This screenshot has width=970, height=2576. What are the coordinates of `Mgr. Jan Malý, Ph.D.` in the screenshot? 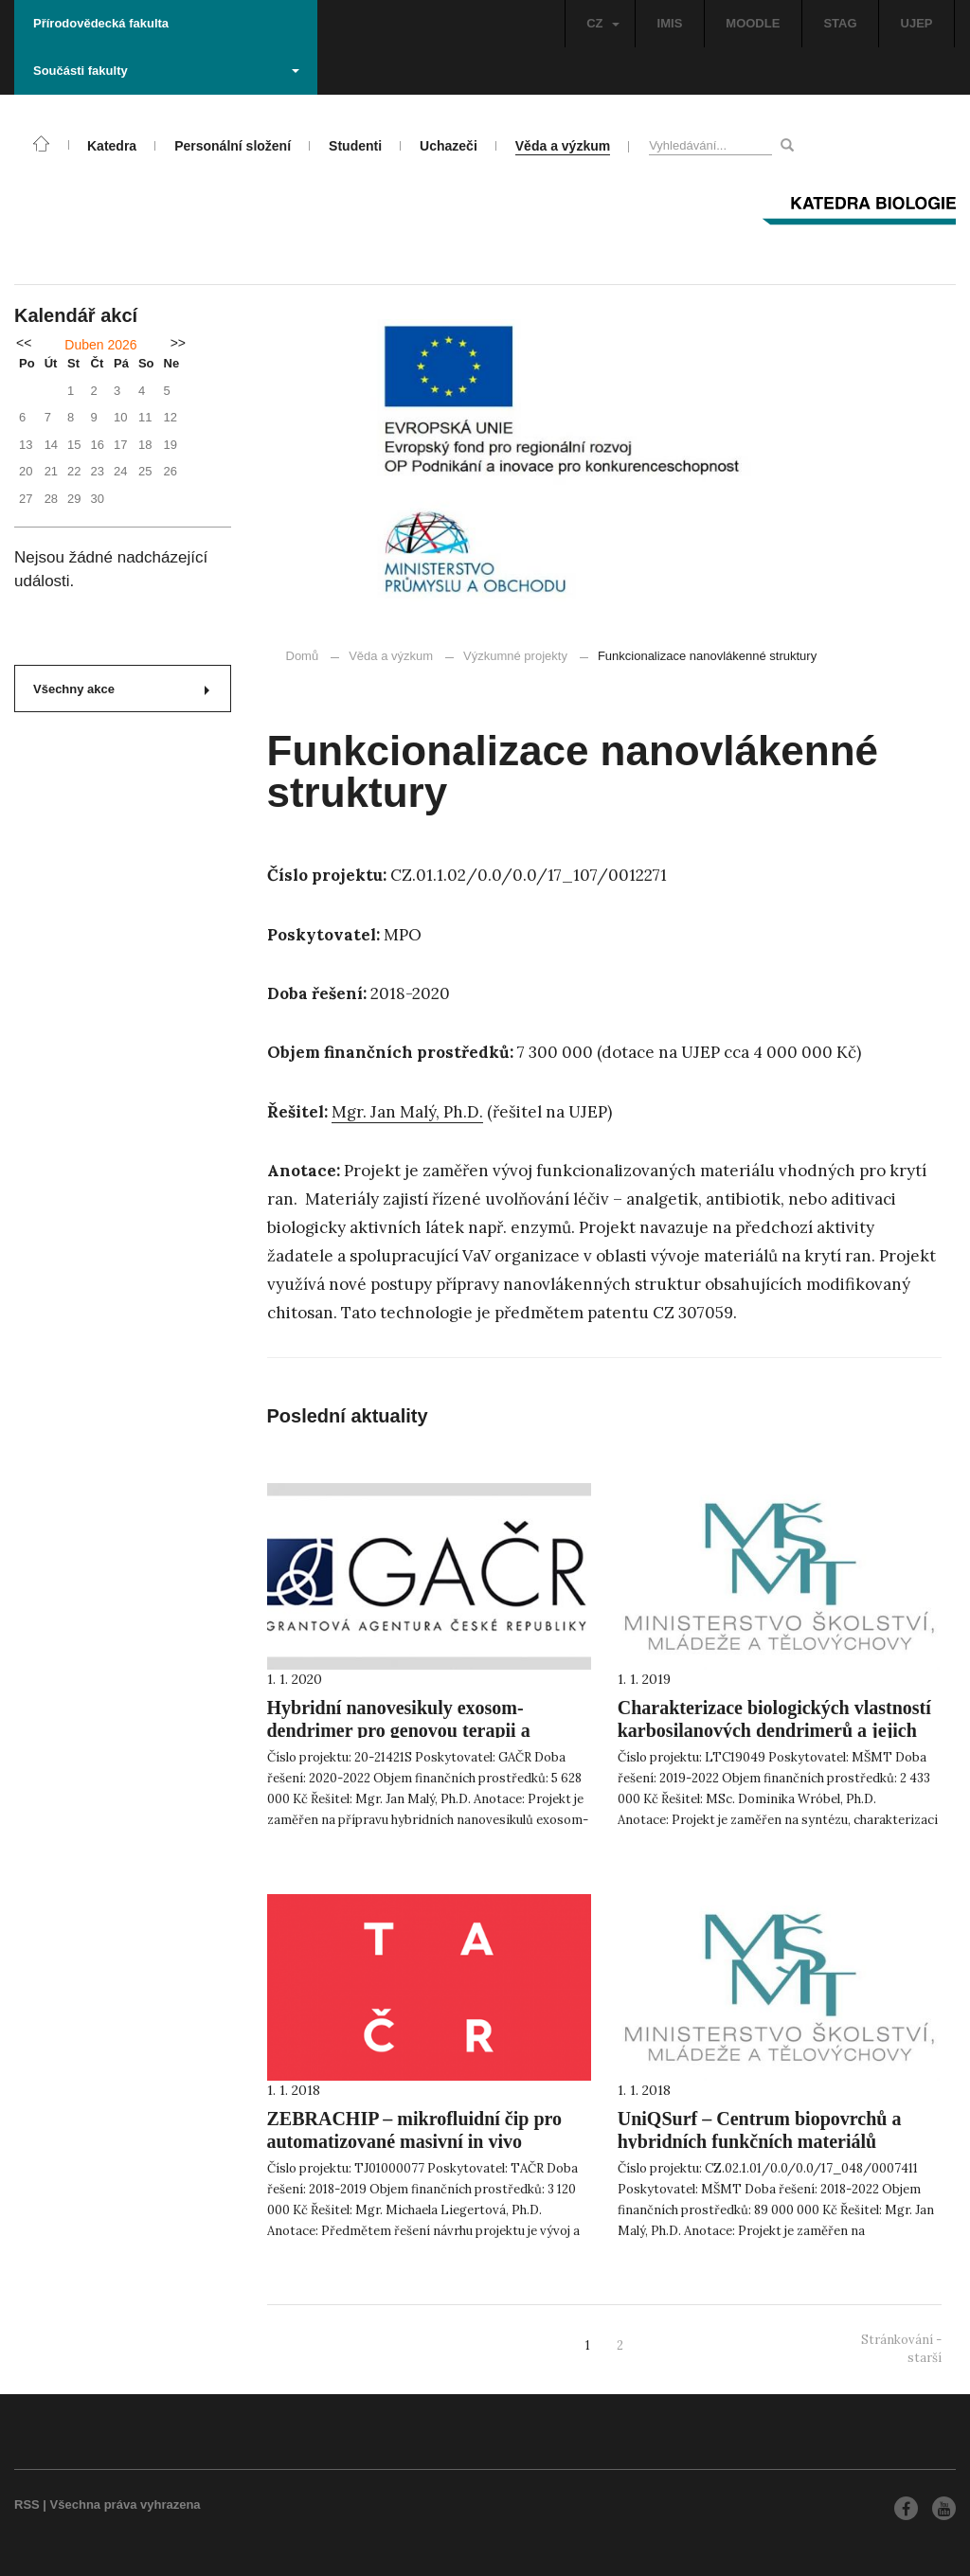 It's located at (407, 1111).